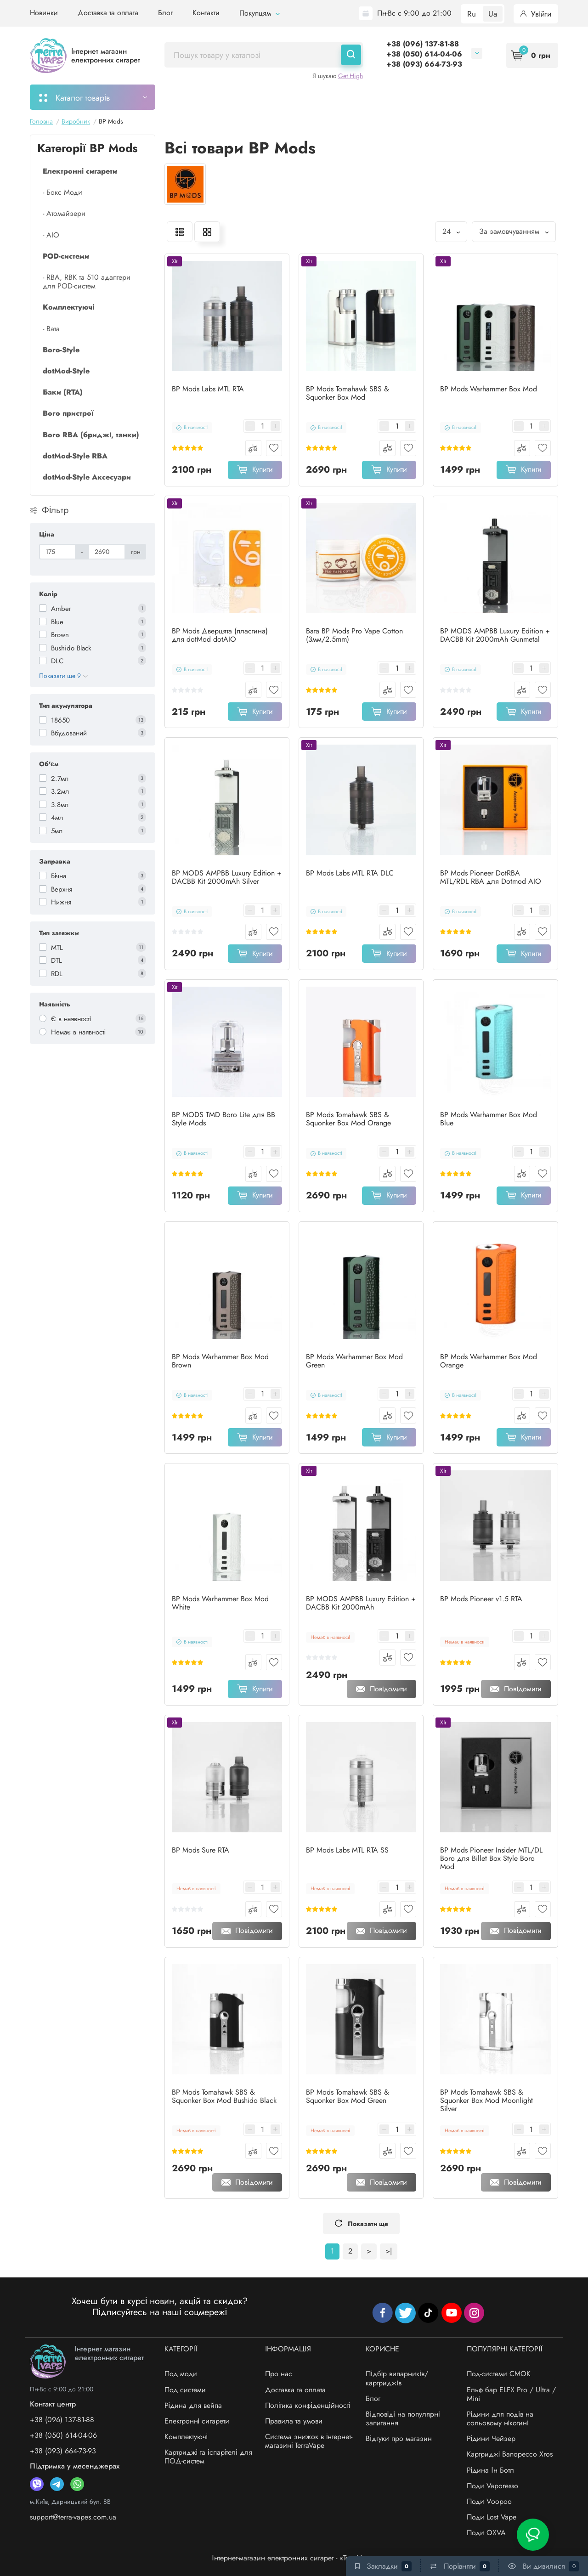 This screenshot has height=2576, width=588. What do you see at coordinates (388, 2251) in the screenshot?
I see `>|` at bounding box center [388, 2251].